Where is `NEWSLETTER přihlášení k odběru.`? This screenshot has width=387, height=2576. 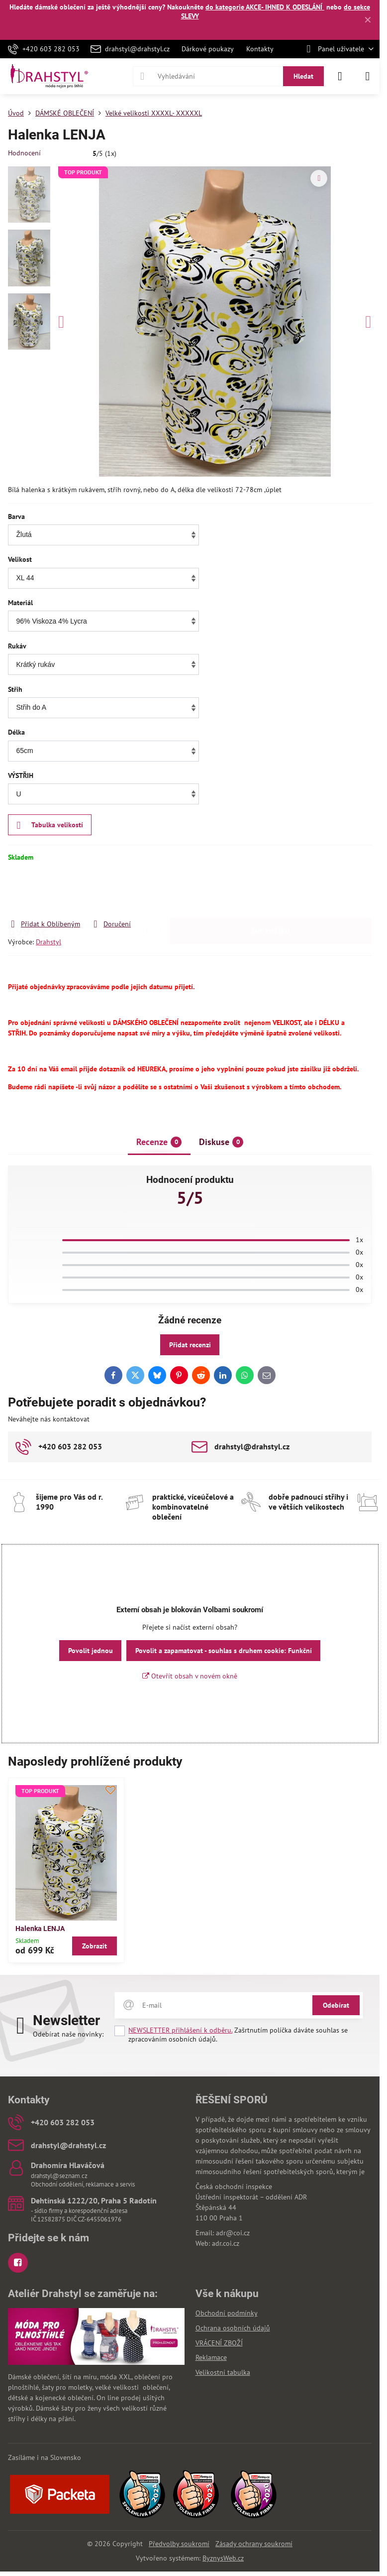
NEWSLETTER přihlášení k odběru. is located at coordinates (180, 2030).